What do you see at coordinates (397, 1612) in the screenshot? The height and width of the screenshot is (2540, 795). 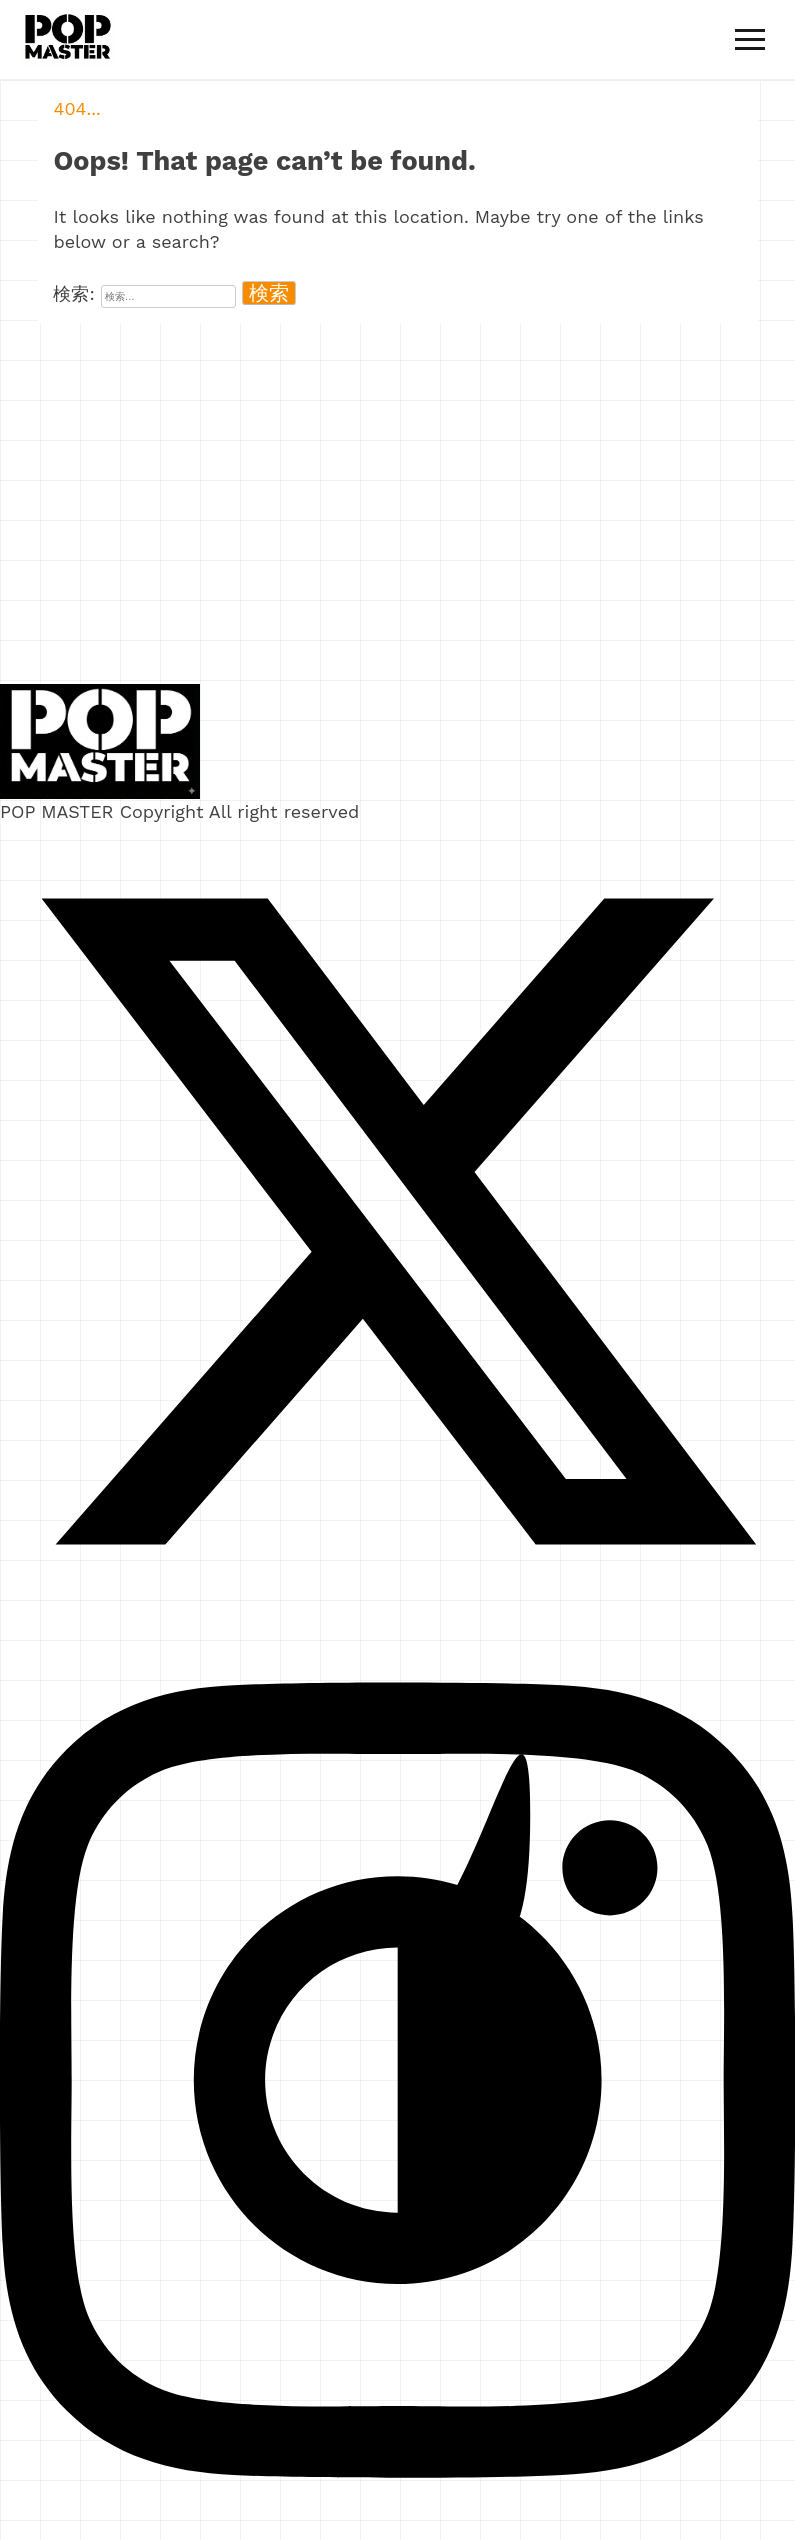 I see `[X]` at bounding box center [397, 1612].